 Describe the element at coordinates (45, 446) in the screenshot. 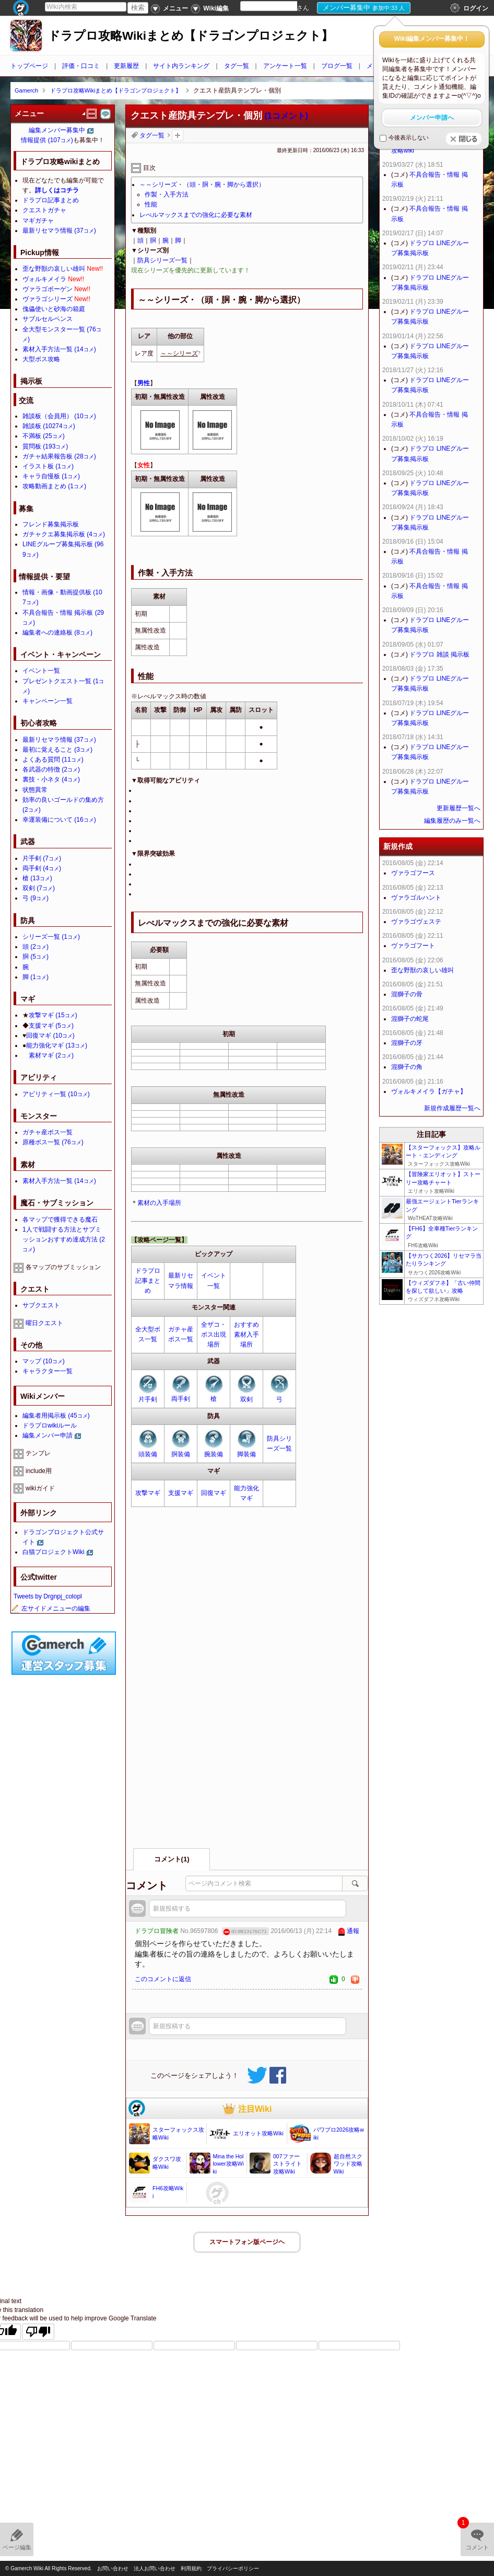

I see `質問板` at that location.